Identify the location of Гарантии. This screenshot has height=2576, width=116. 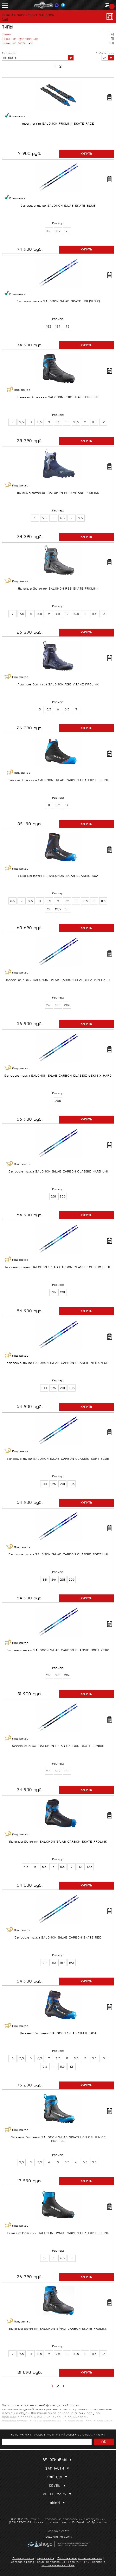
(74, 2562).